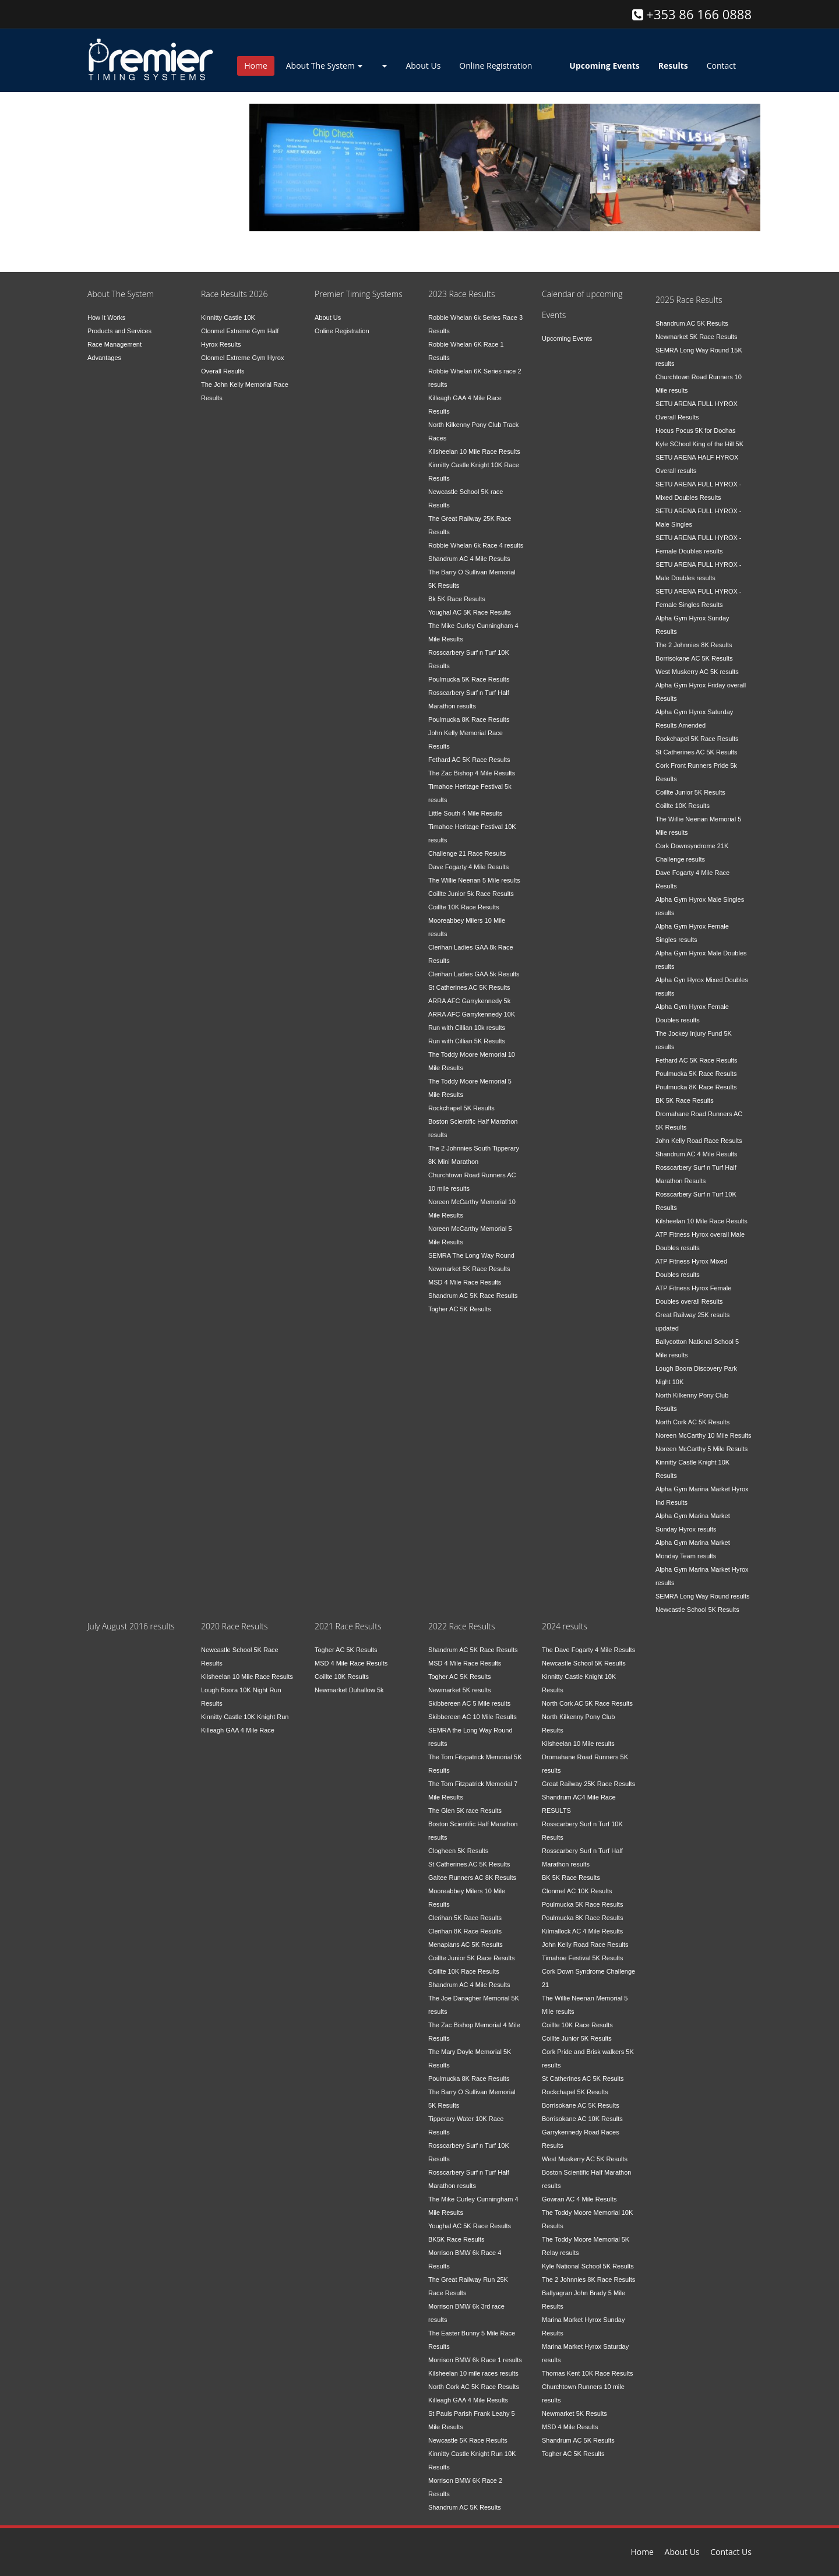  What do you see at coordinates (701, 1448) in the screenshot?
I see `Noreen McCarthy 5 Mile Results` at bounding box center [701, 1448].